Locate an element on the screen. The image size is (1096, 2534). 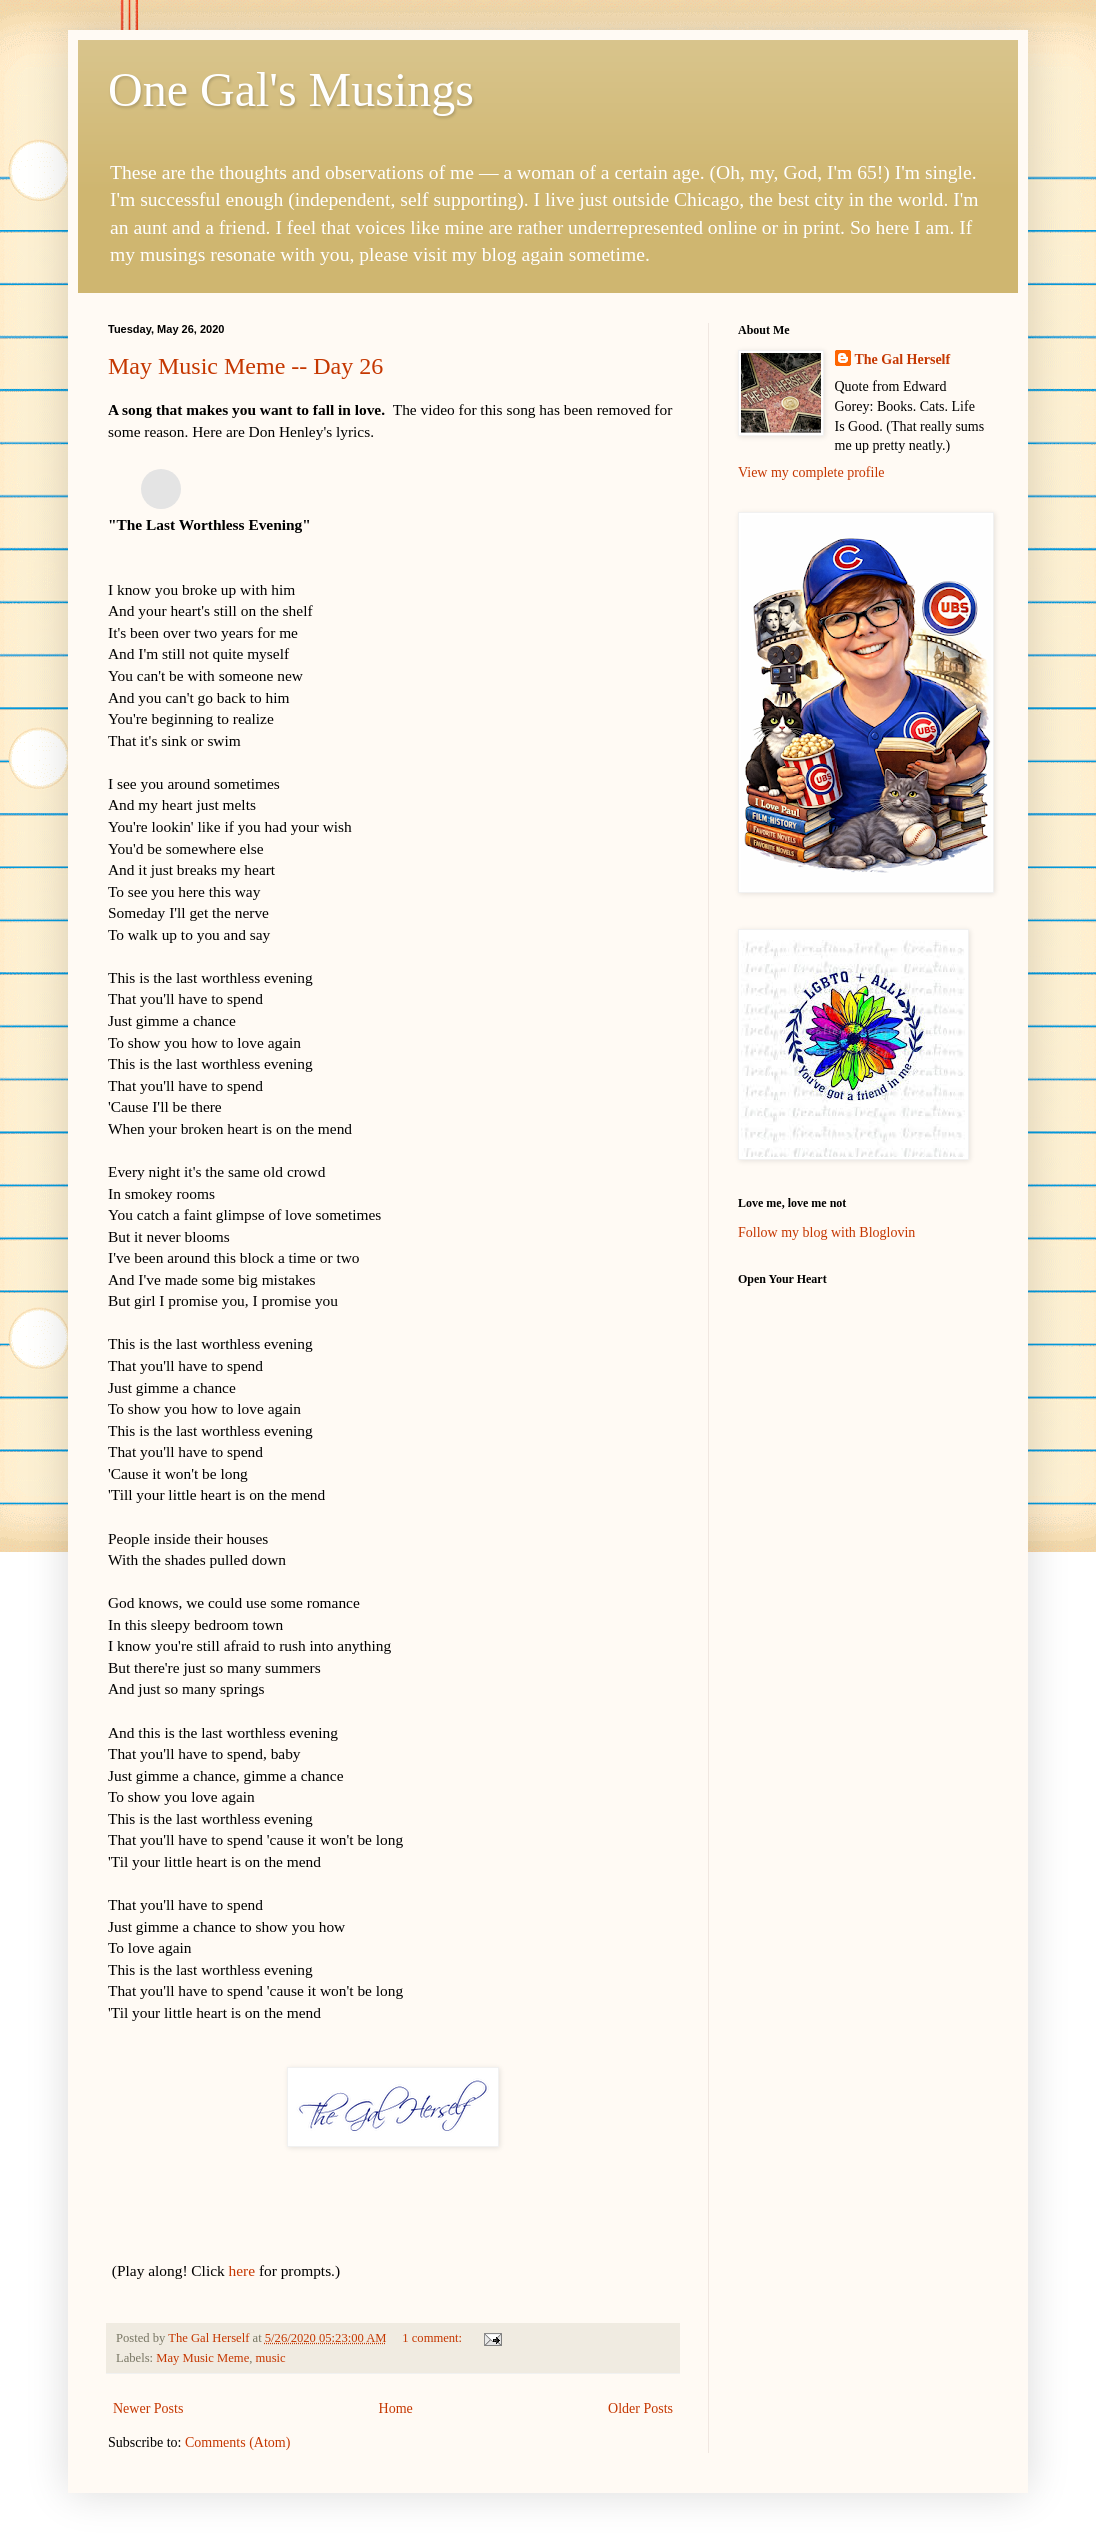
here is located at coordinates (242, 2270).